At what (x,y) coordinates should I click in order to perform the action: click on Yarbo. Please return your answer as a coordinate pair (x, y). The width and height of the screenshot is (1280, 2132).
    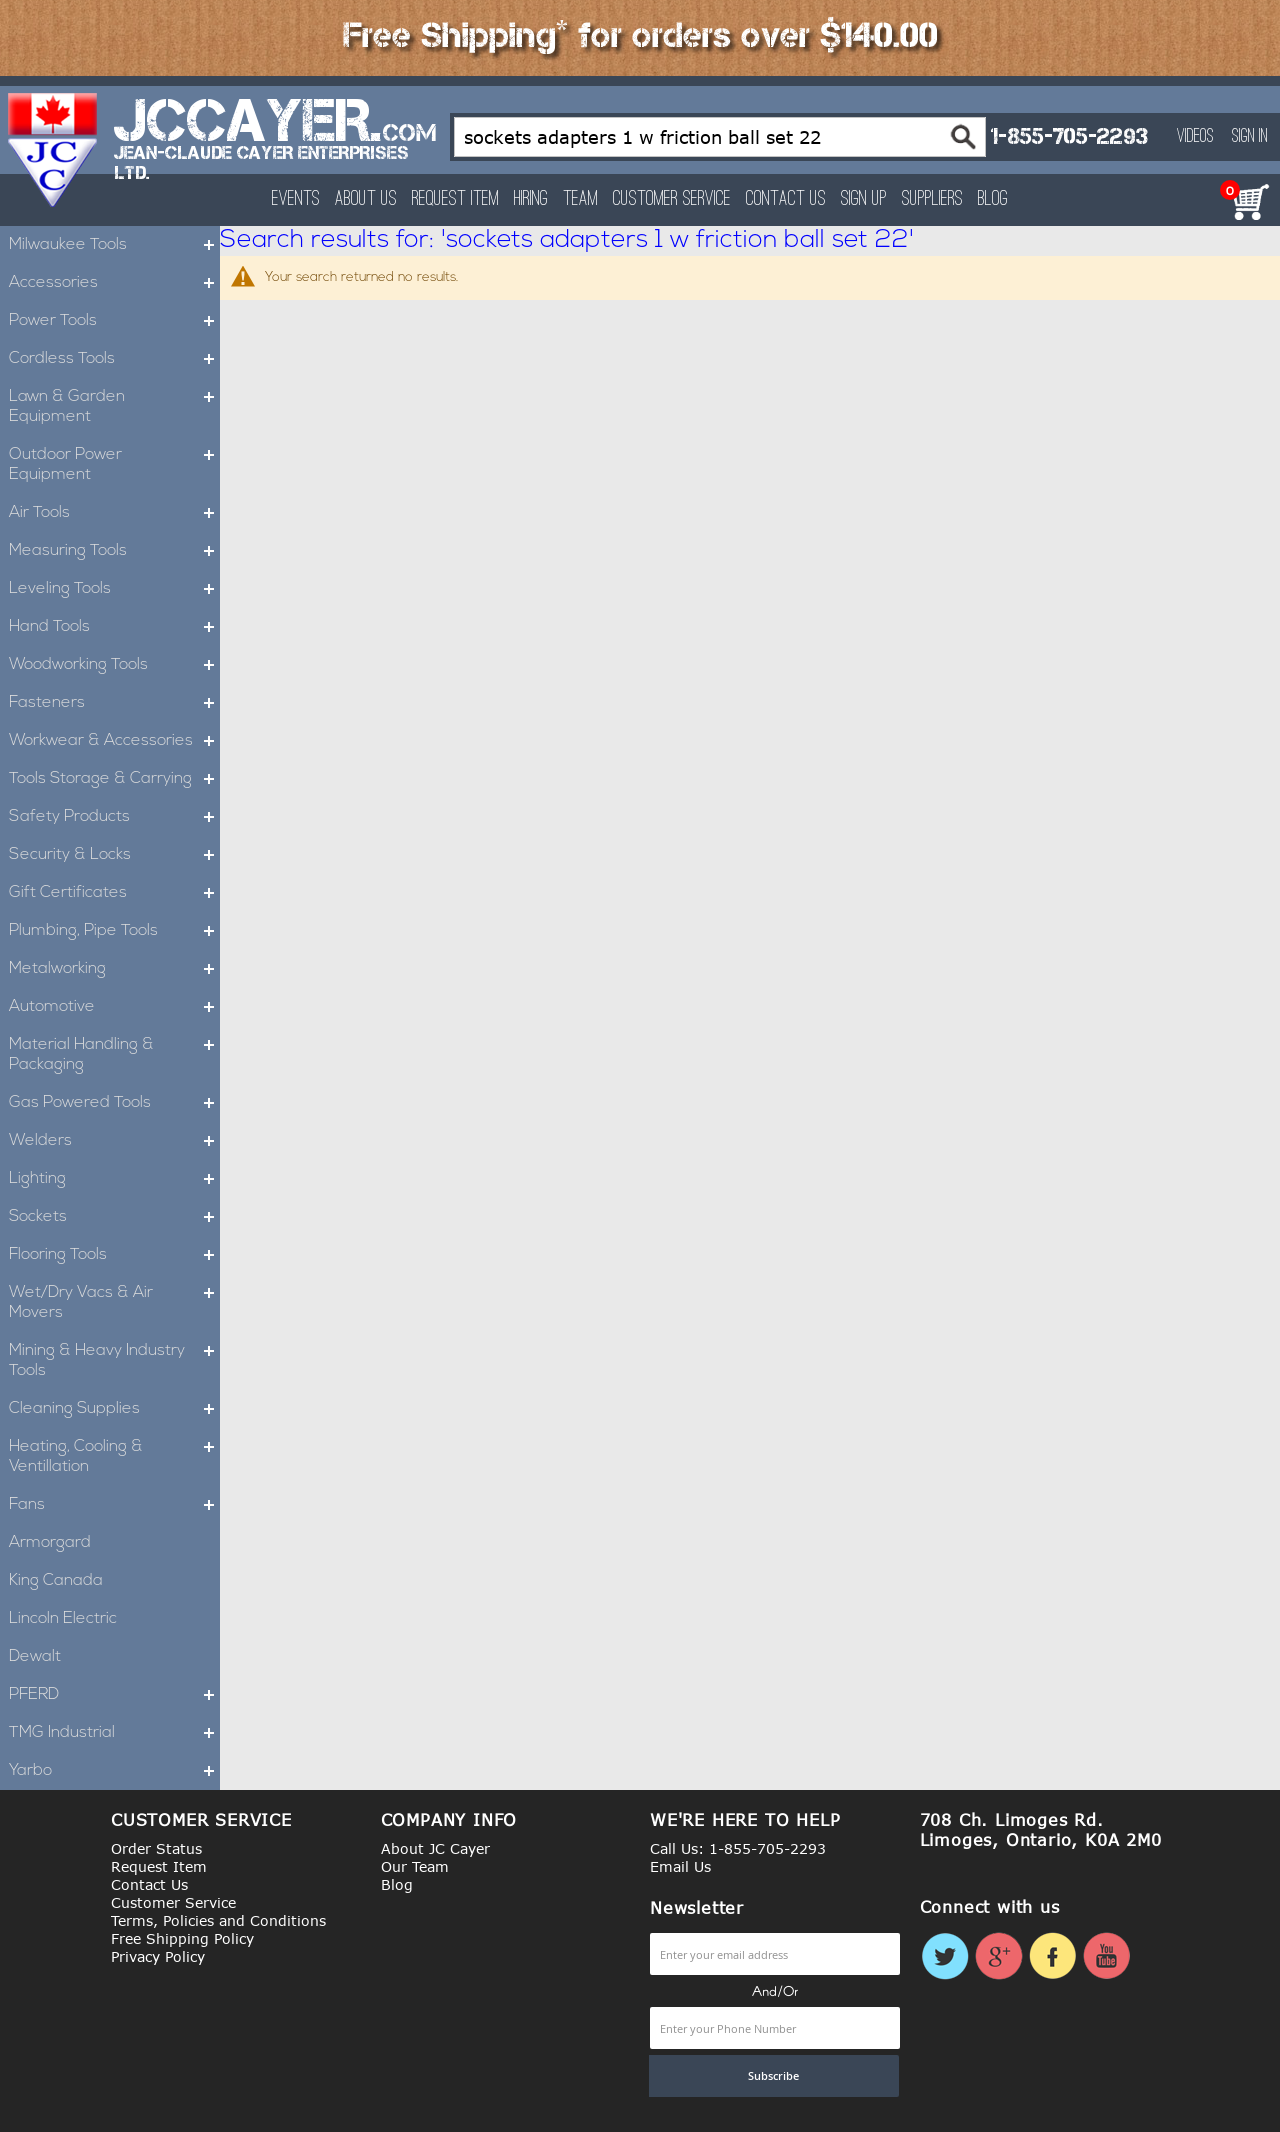
    Looking at the image, I should click on (114, 1771).